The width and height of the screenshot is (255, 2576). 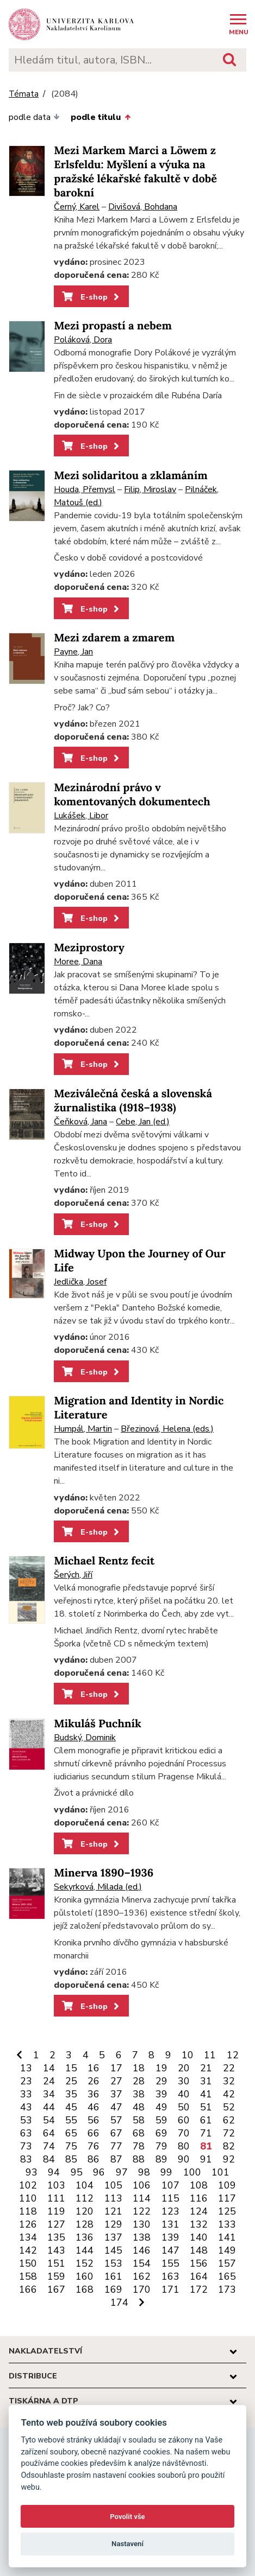 What do you see at coordinates (184, 2120) in the screenshot?
I see `60` at bounding box center [184, 2120].